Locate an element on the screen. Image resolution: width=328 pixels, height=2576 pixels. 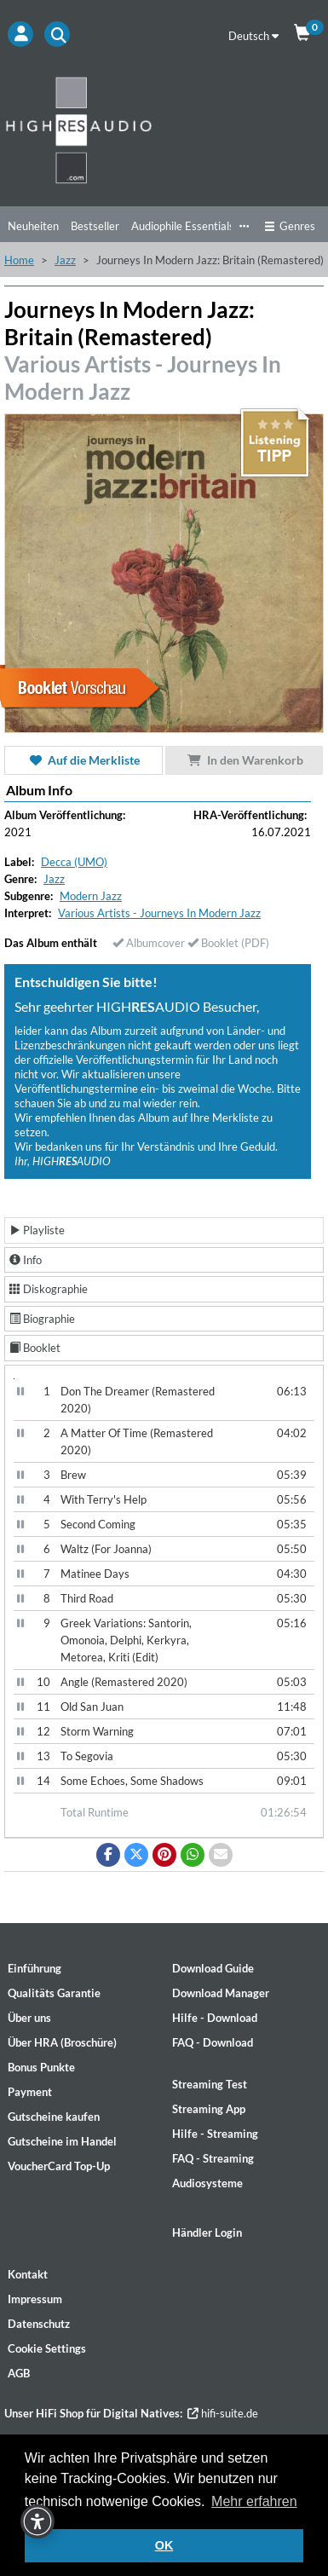
Qualitäts Garantie is located at coordinates (54, 1993).